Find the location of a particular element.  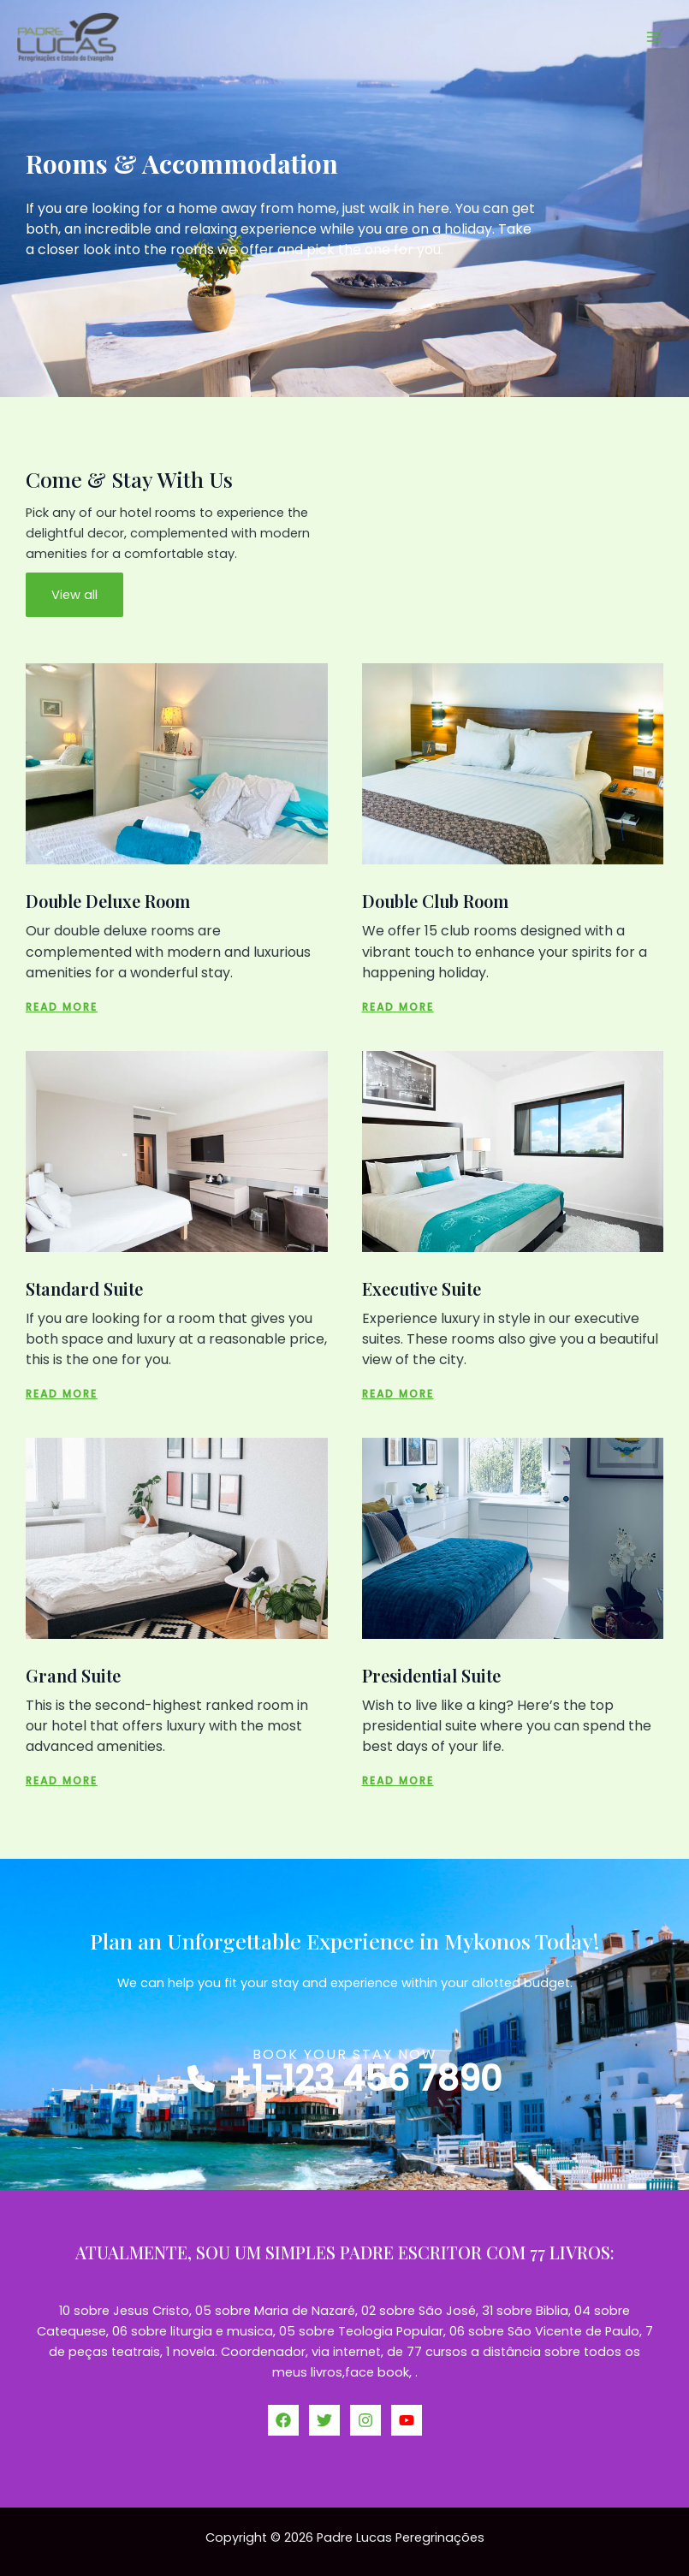

[Twitter] is located at coordinates (324, 2420).